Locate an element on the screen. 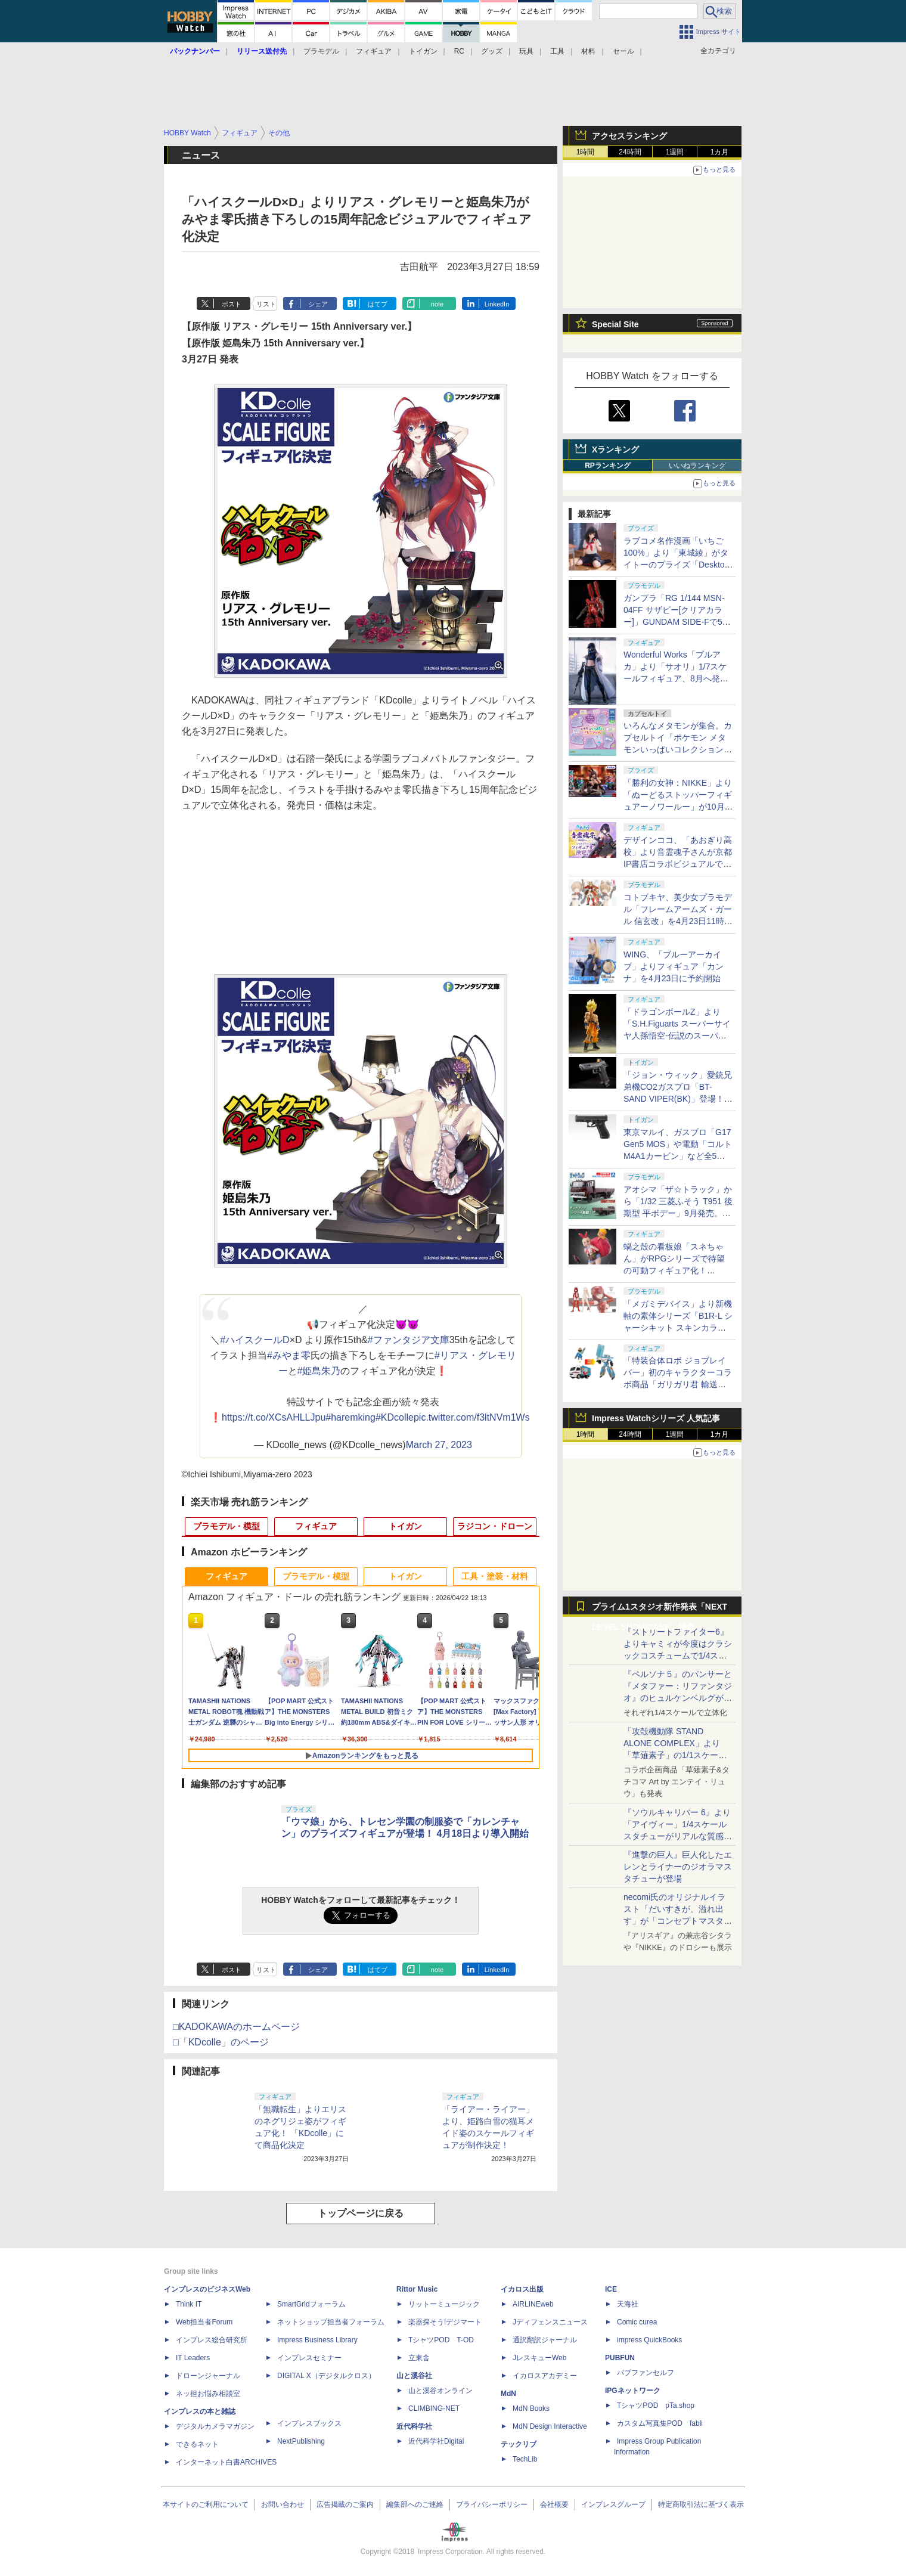 This screenshot has width=906, height=2576. CLIMBING-NET is located at coordinates (434, 2408).